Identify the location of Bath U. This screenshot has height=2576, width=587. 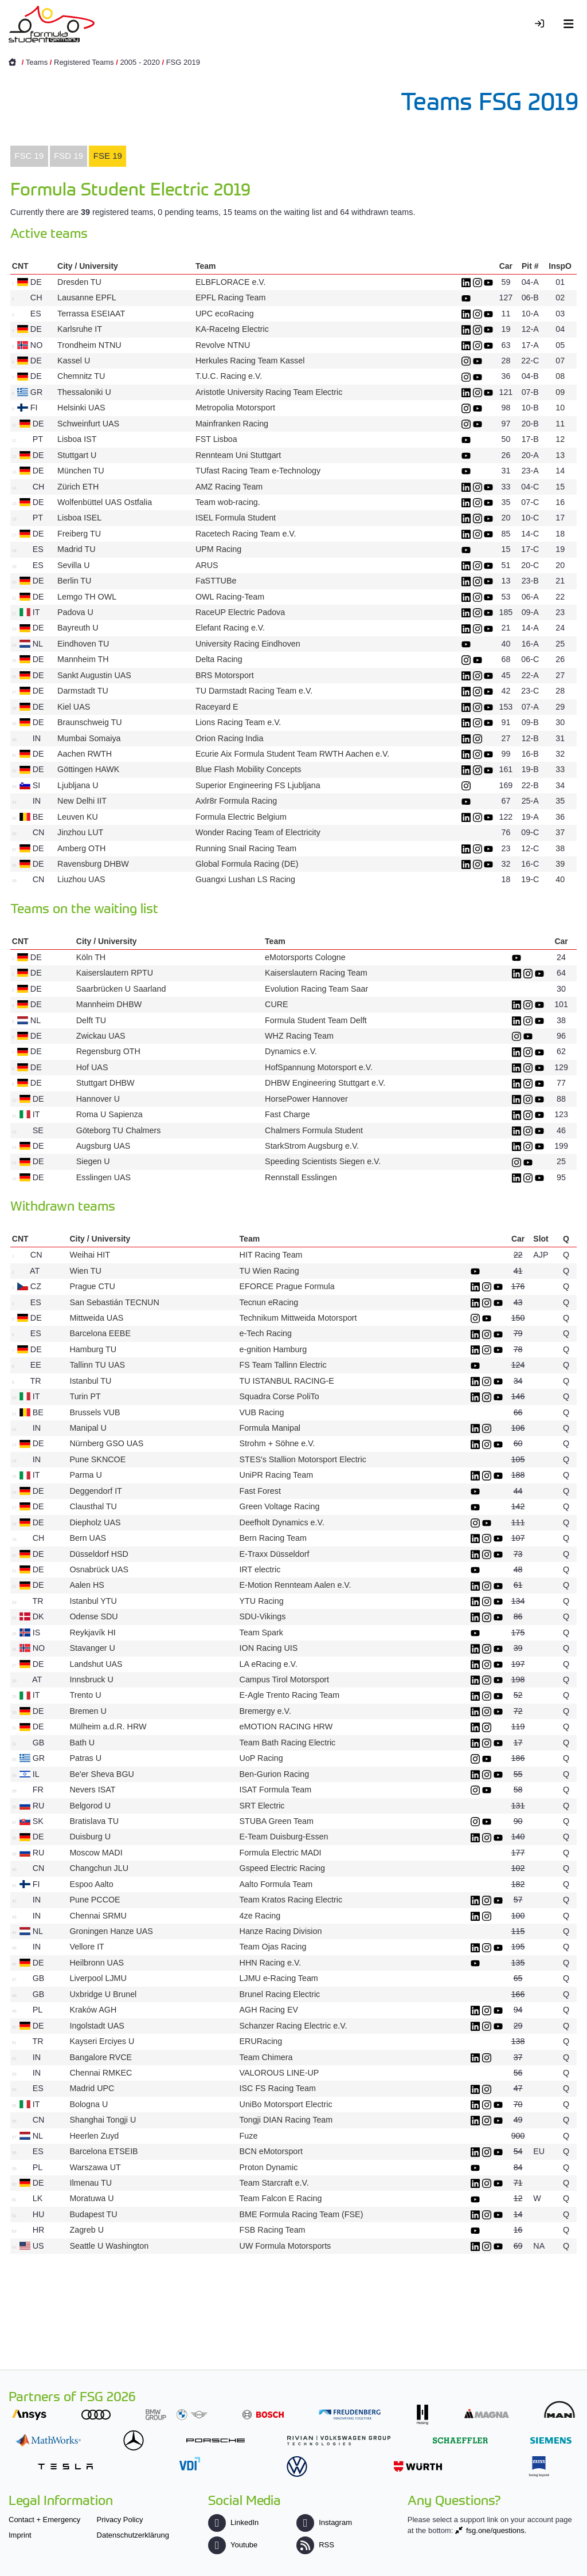
(82, 1742).